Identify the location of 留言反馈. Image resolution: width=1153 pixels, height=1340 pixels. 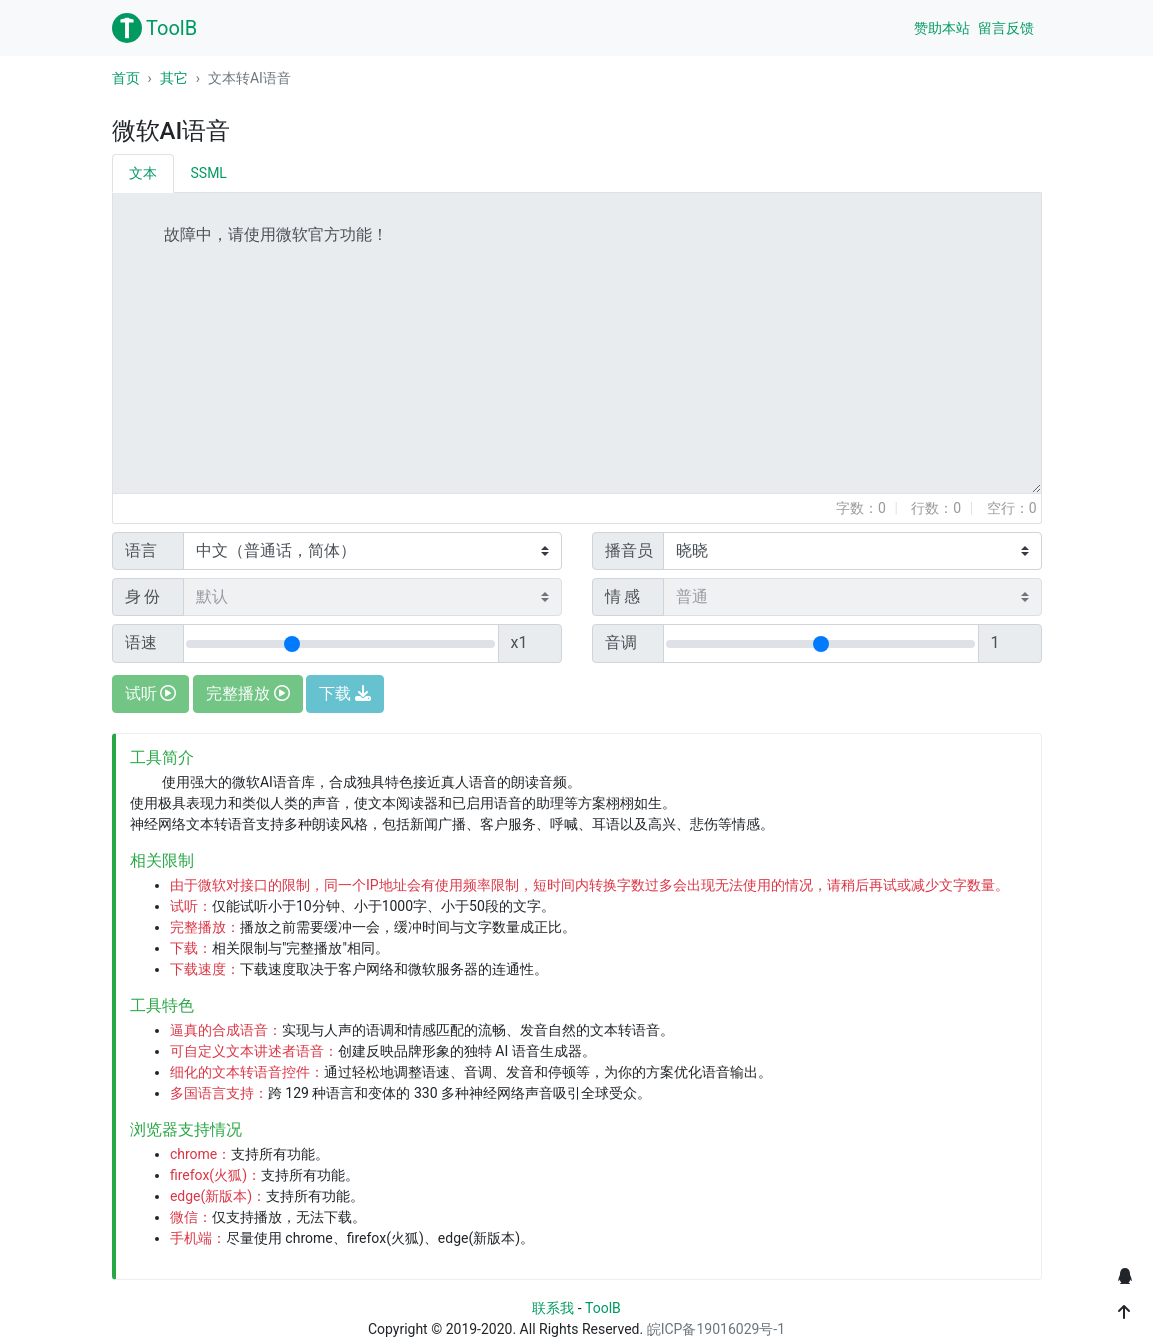
(1006, 28).